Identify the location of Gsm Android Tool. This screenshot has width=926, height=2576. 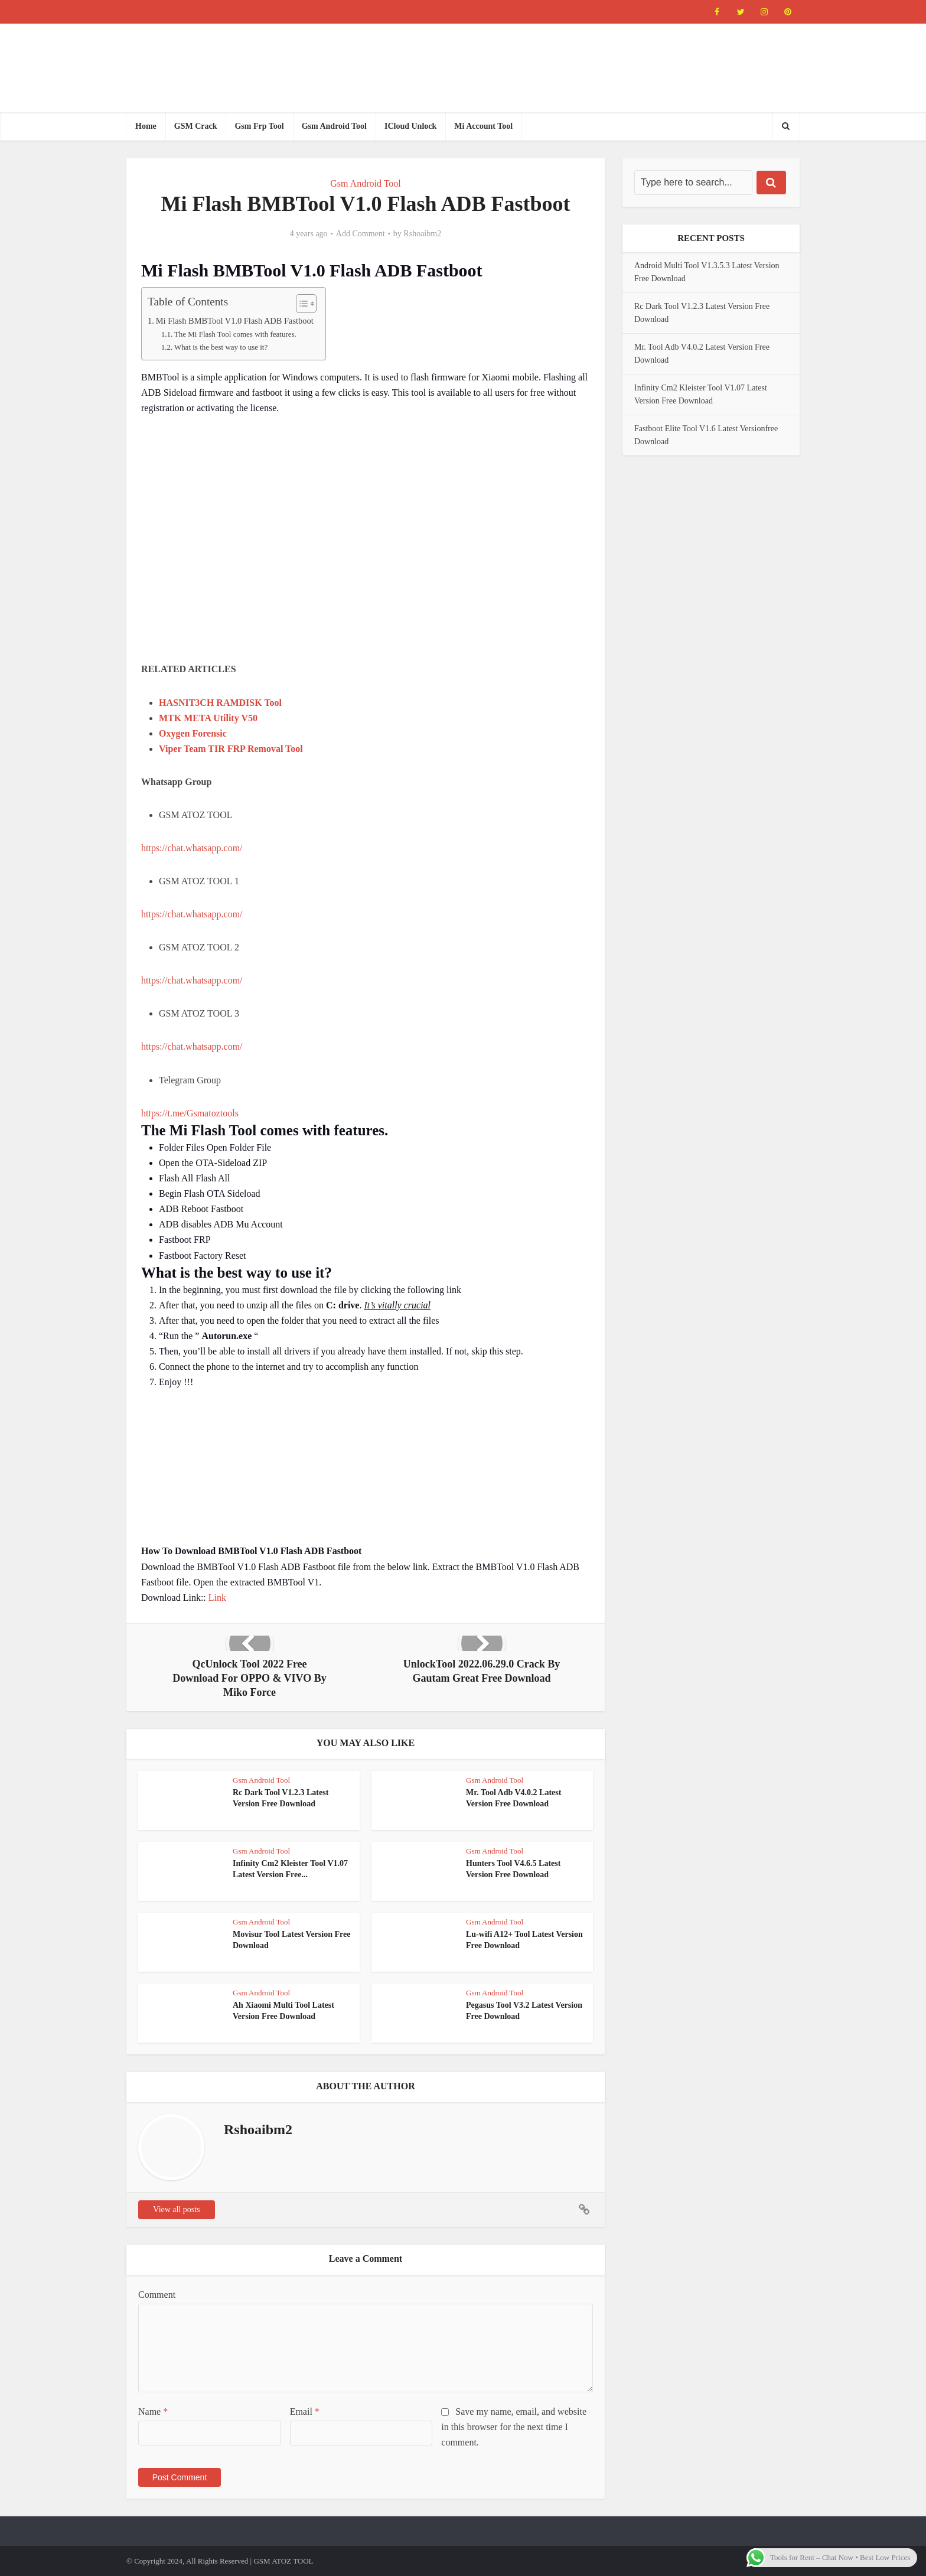
(334, 126).